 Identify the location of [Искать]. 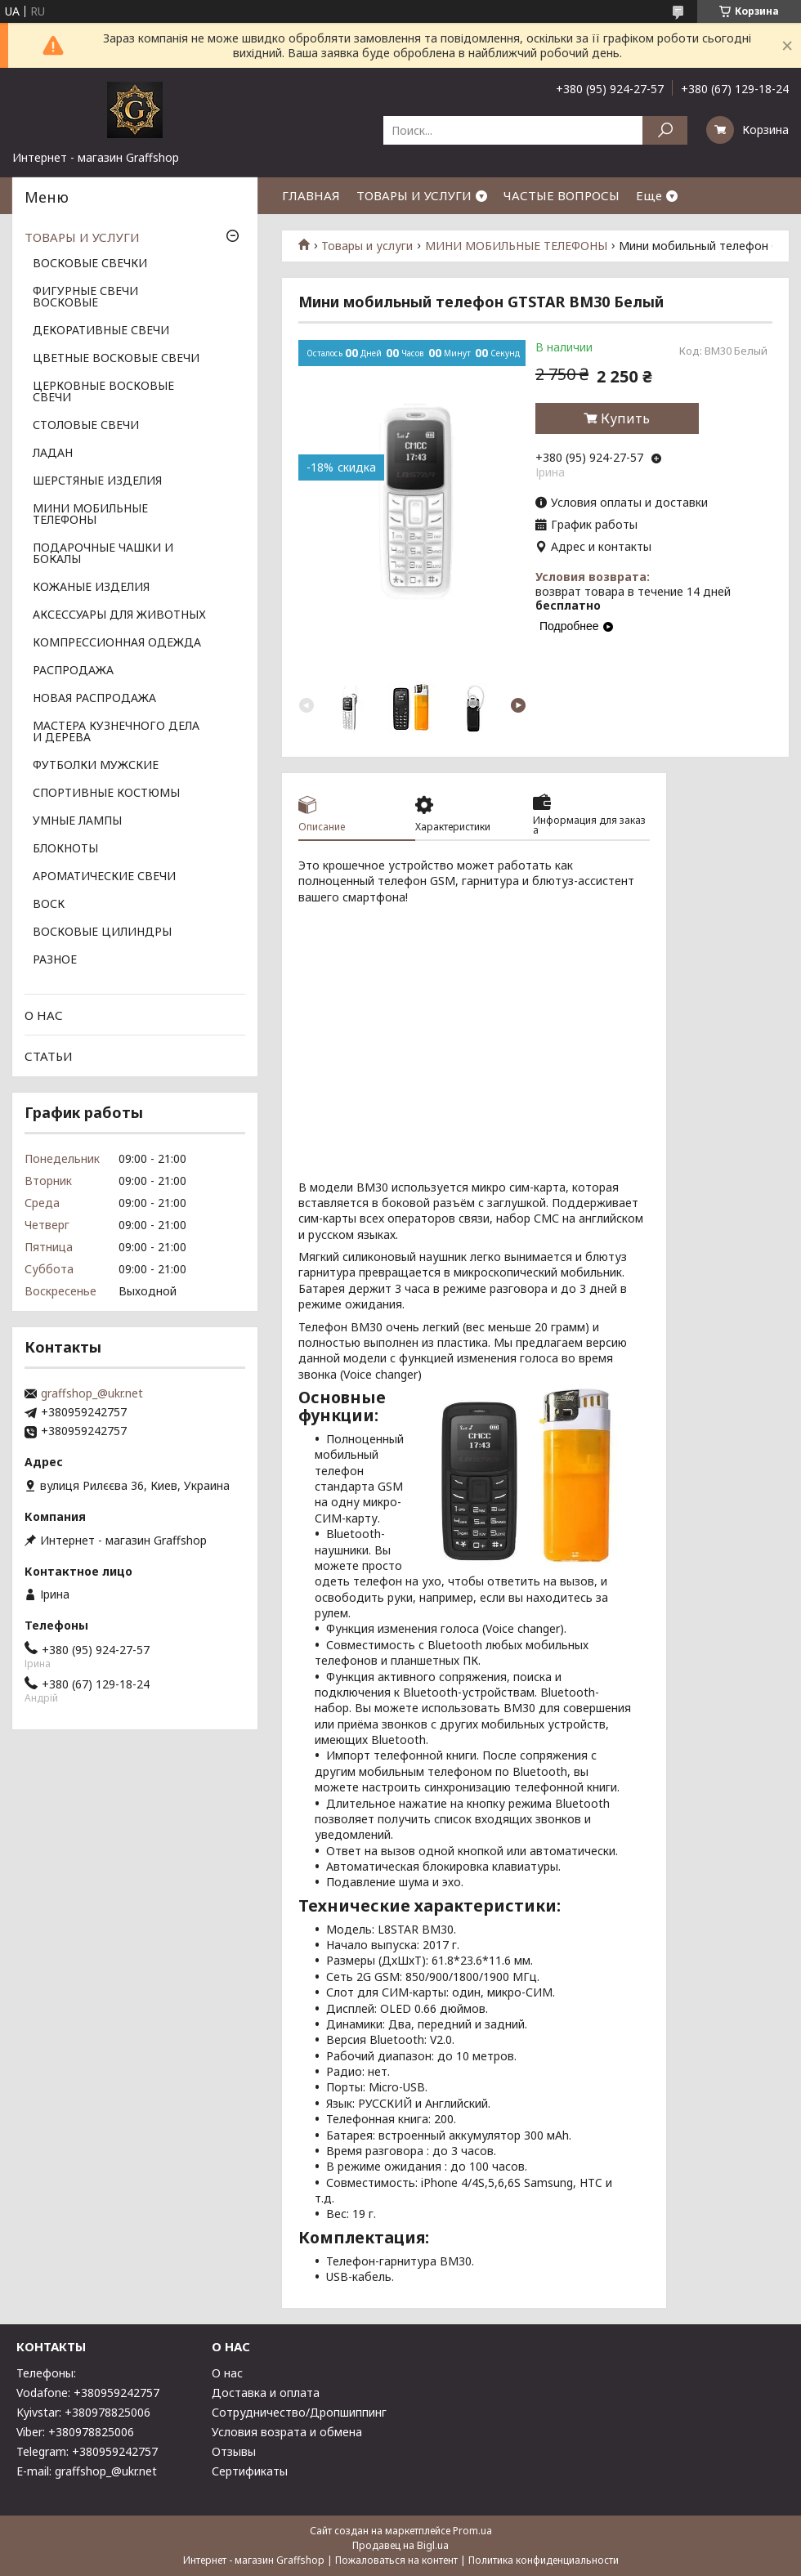
(664, 130).